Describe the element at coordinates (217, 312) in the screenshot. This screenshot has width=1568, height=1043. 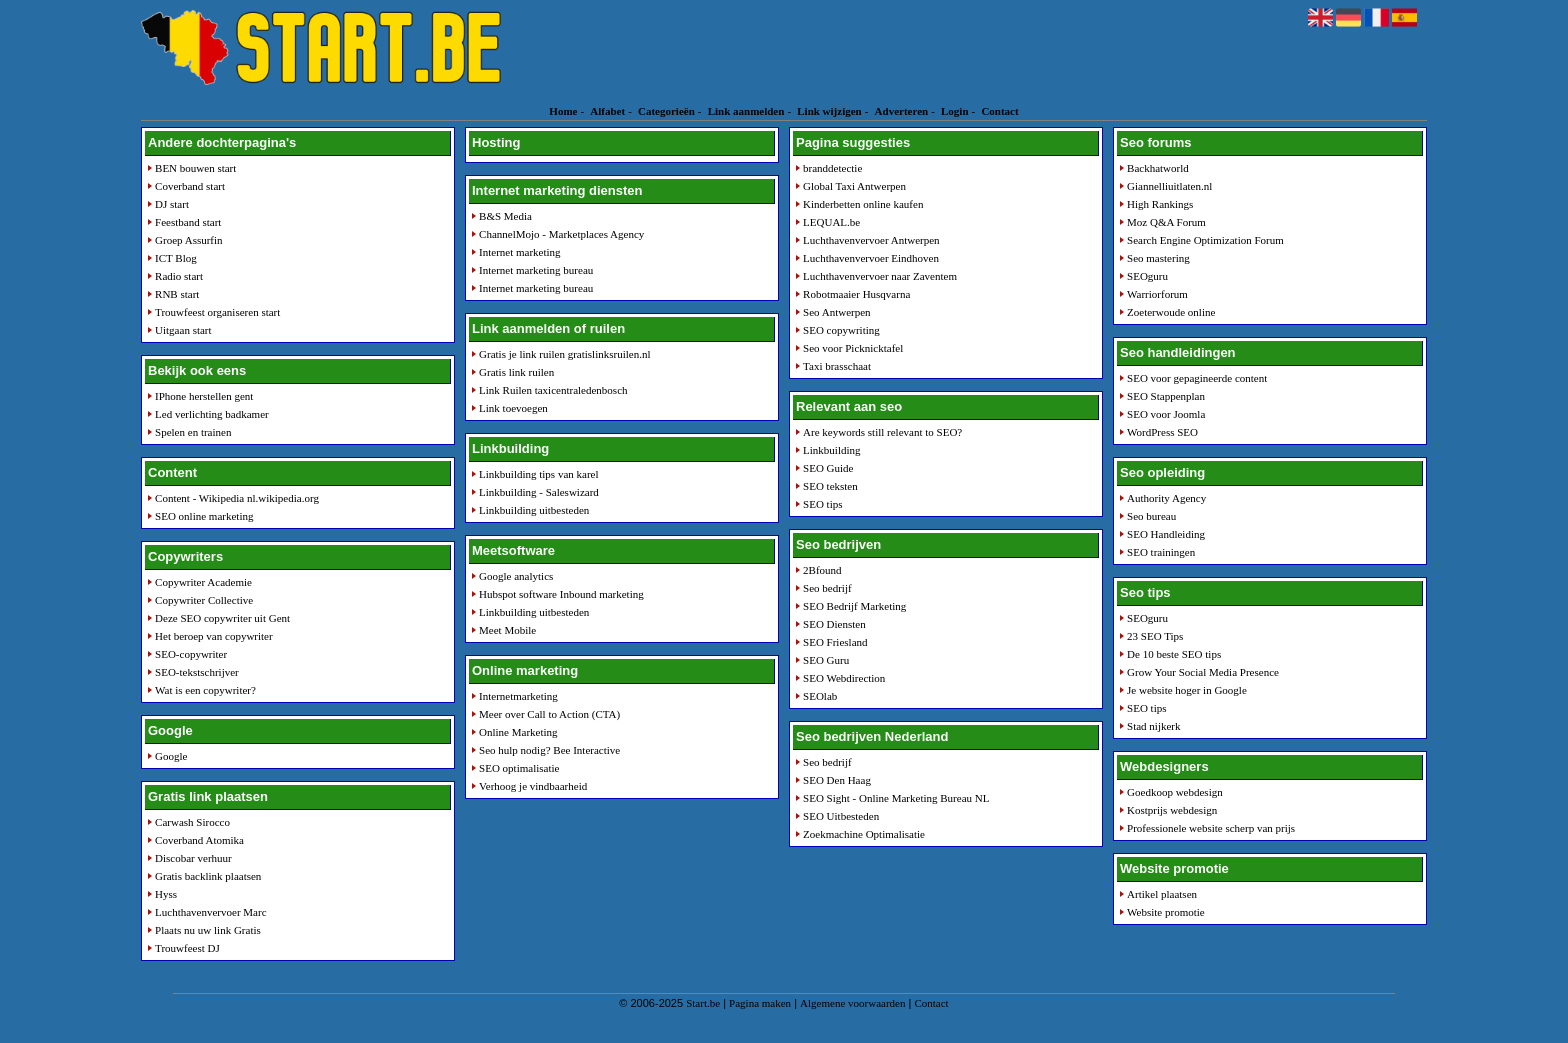
I see `Trouwfeest organiseren start` at that location.